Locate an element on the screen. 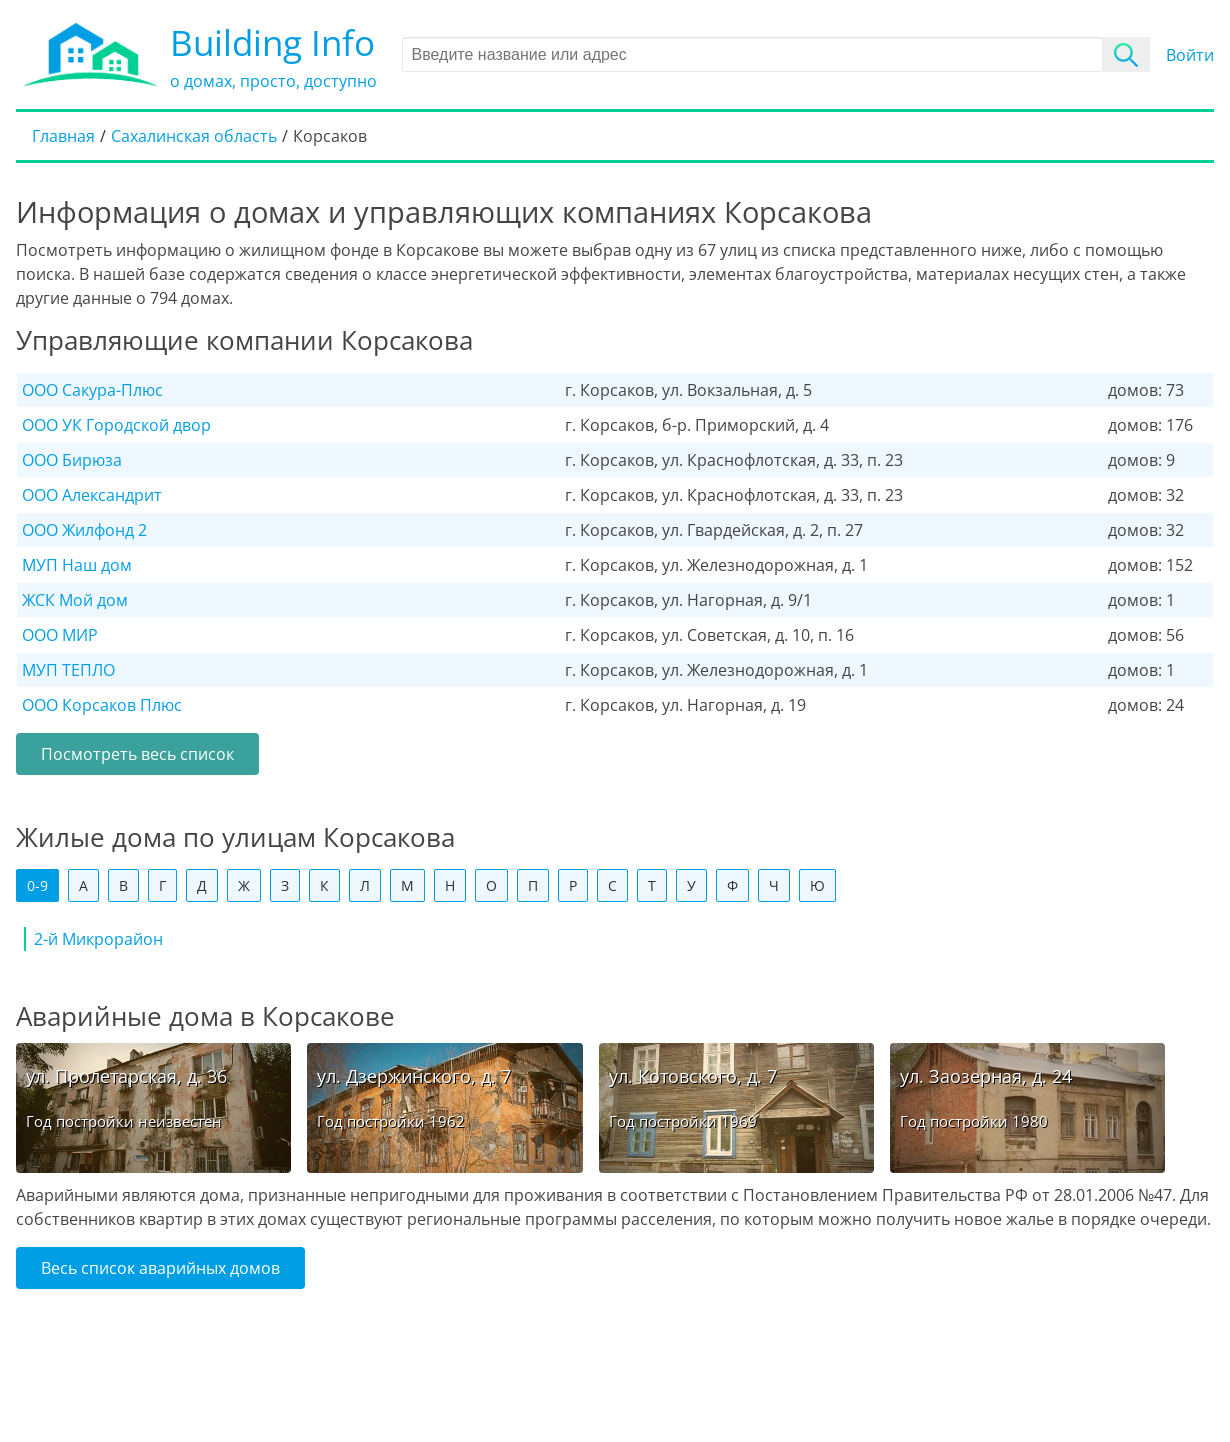 The width and height of the screenshot is (1230, 1442). 2-й Микрорайон is located at coordinates (98, 939).